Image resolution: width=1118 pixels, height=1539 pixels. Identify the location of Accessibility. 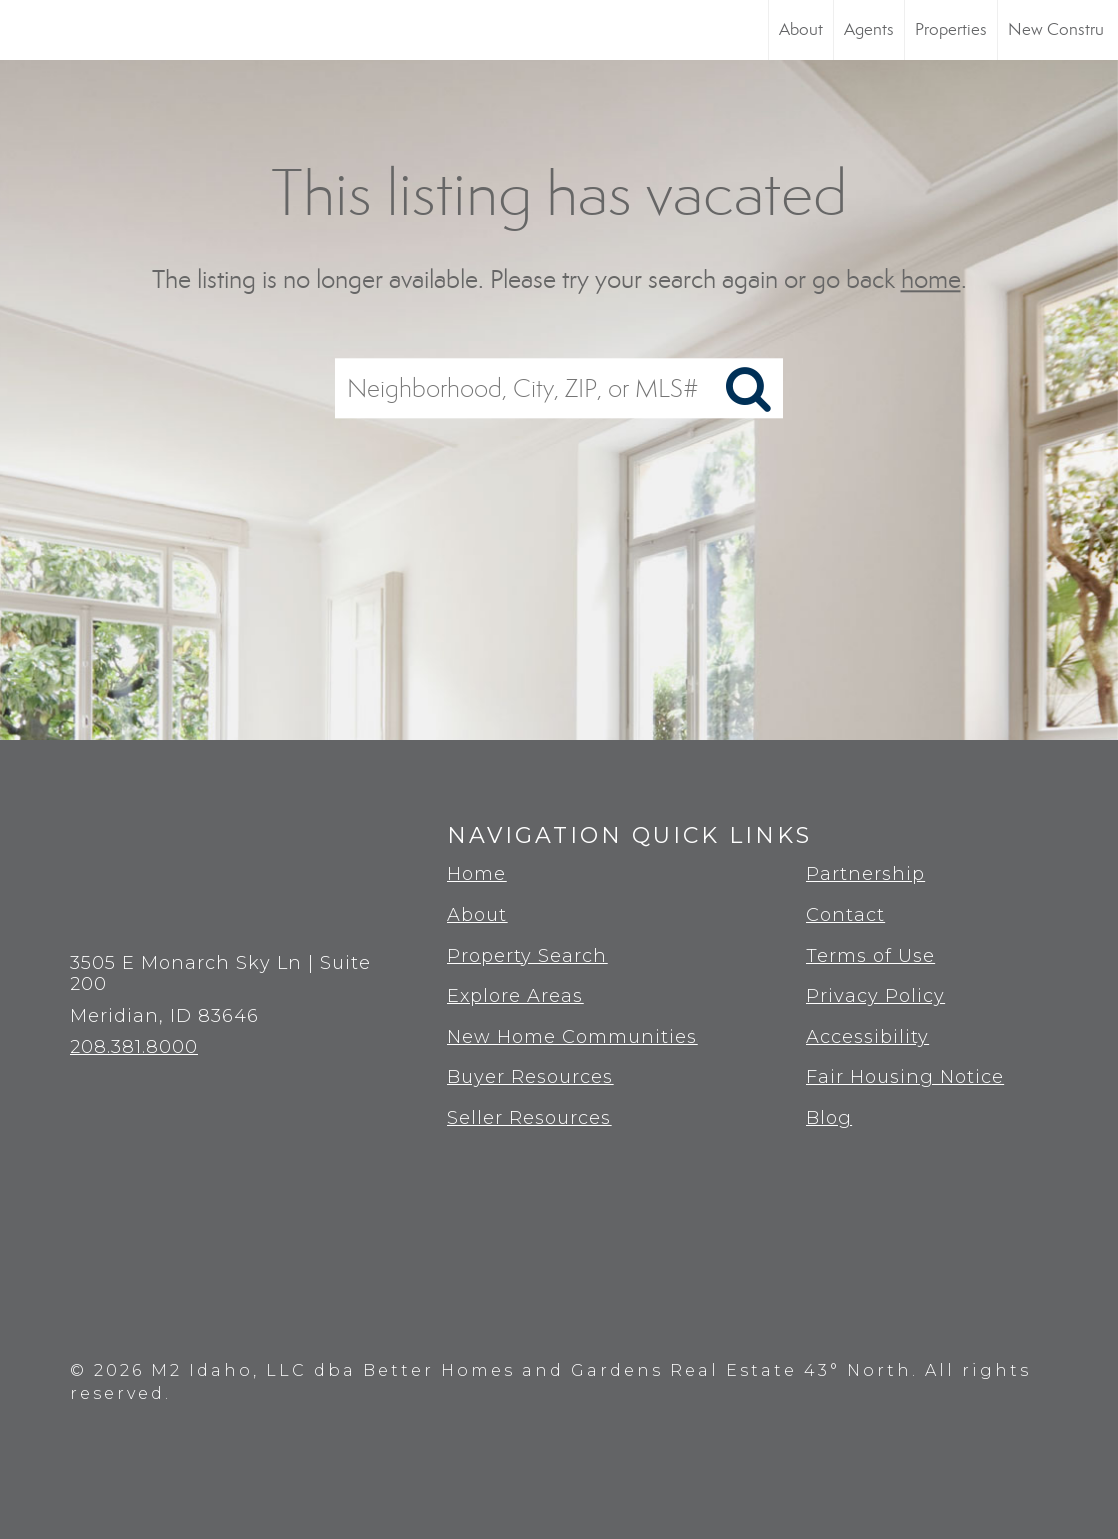
(867, 1037).